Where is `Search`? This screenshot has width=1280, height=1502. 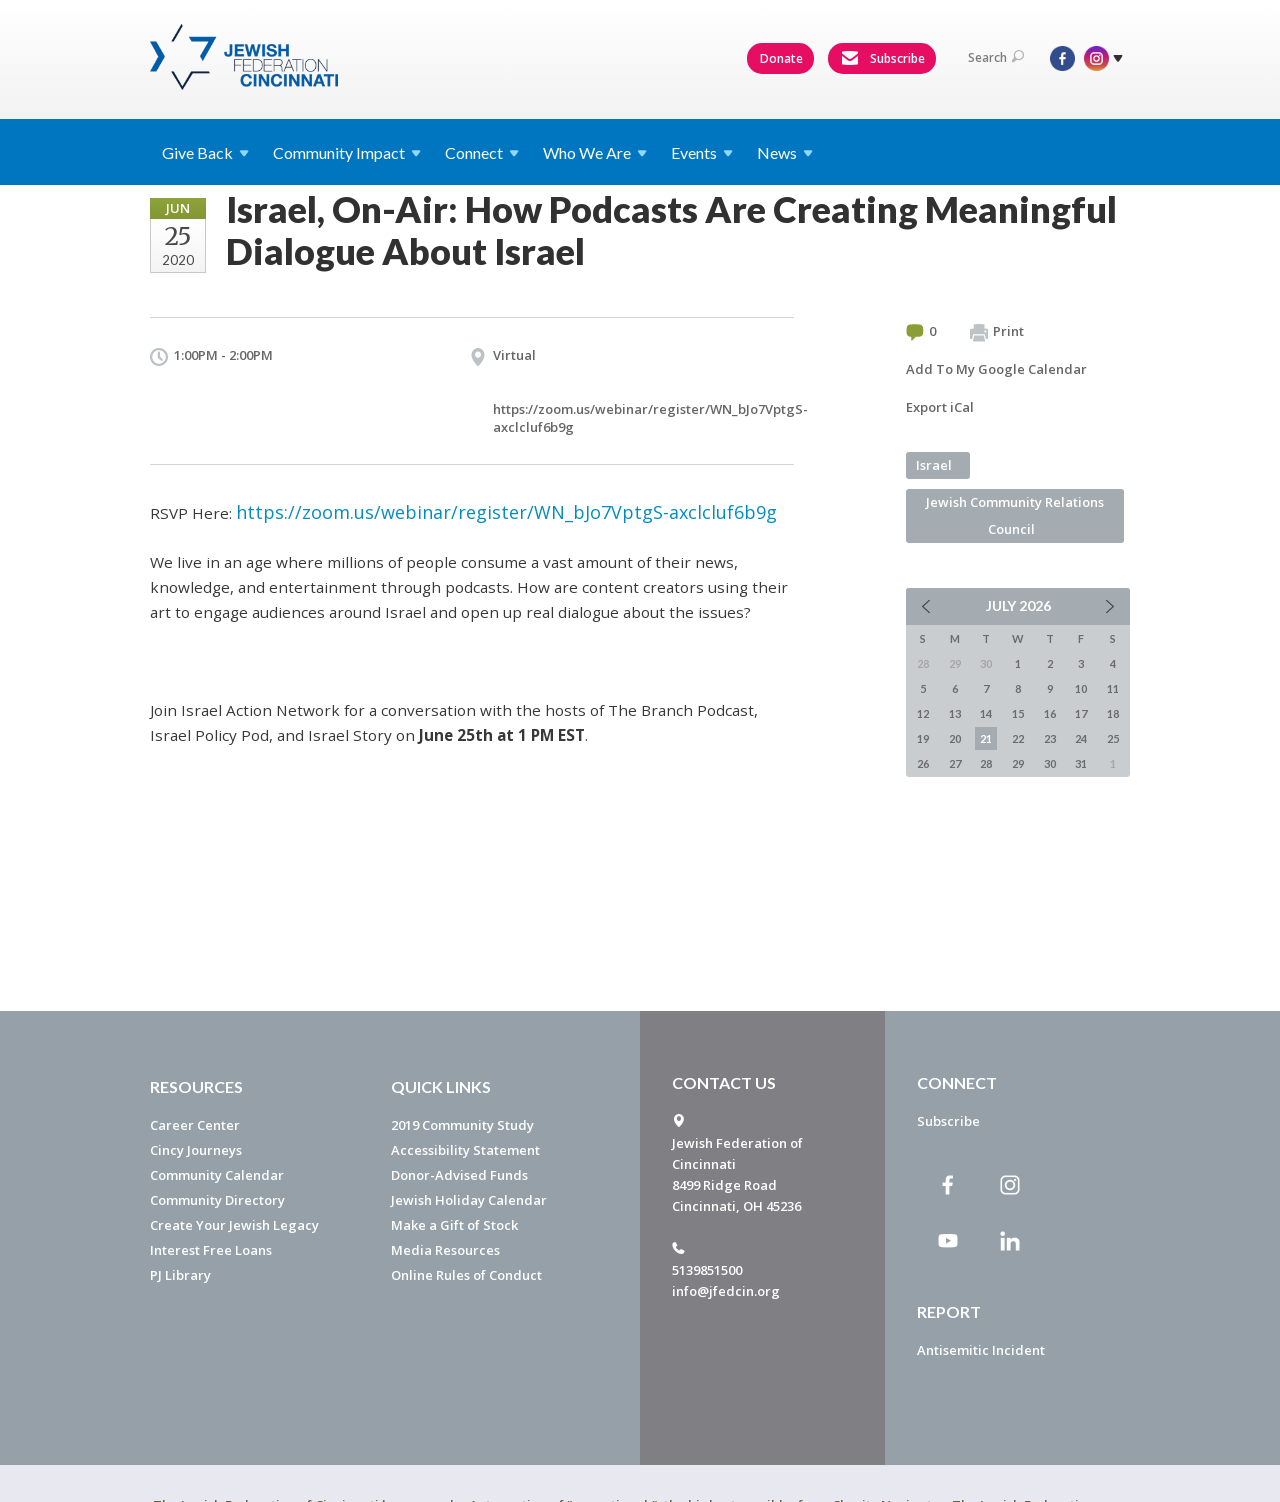
Search is located at coordinates (996, 57).